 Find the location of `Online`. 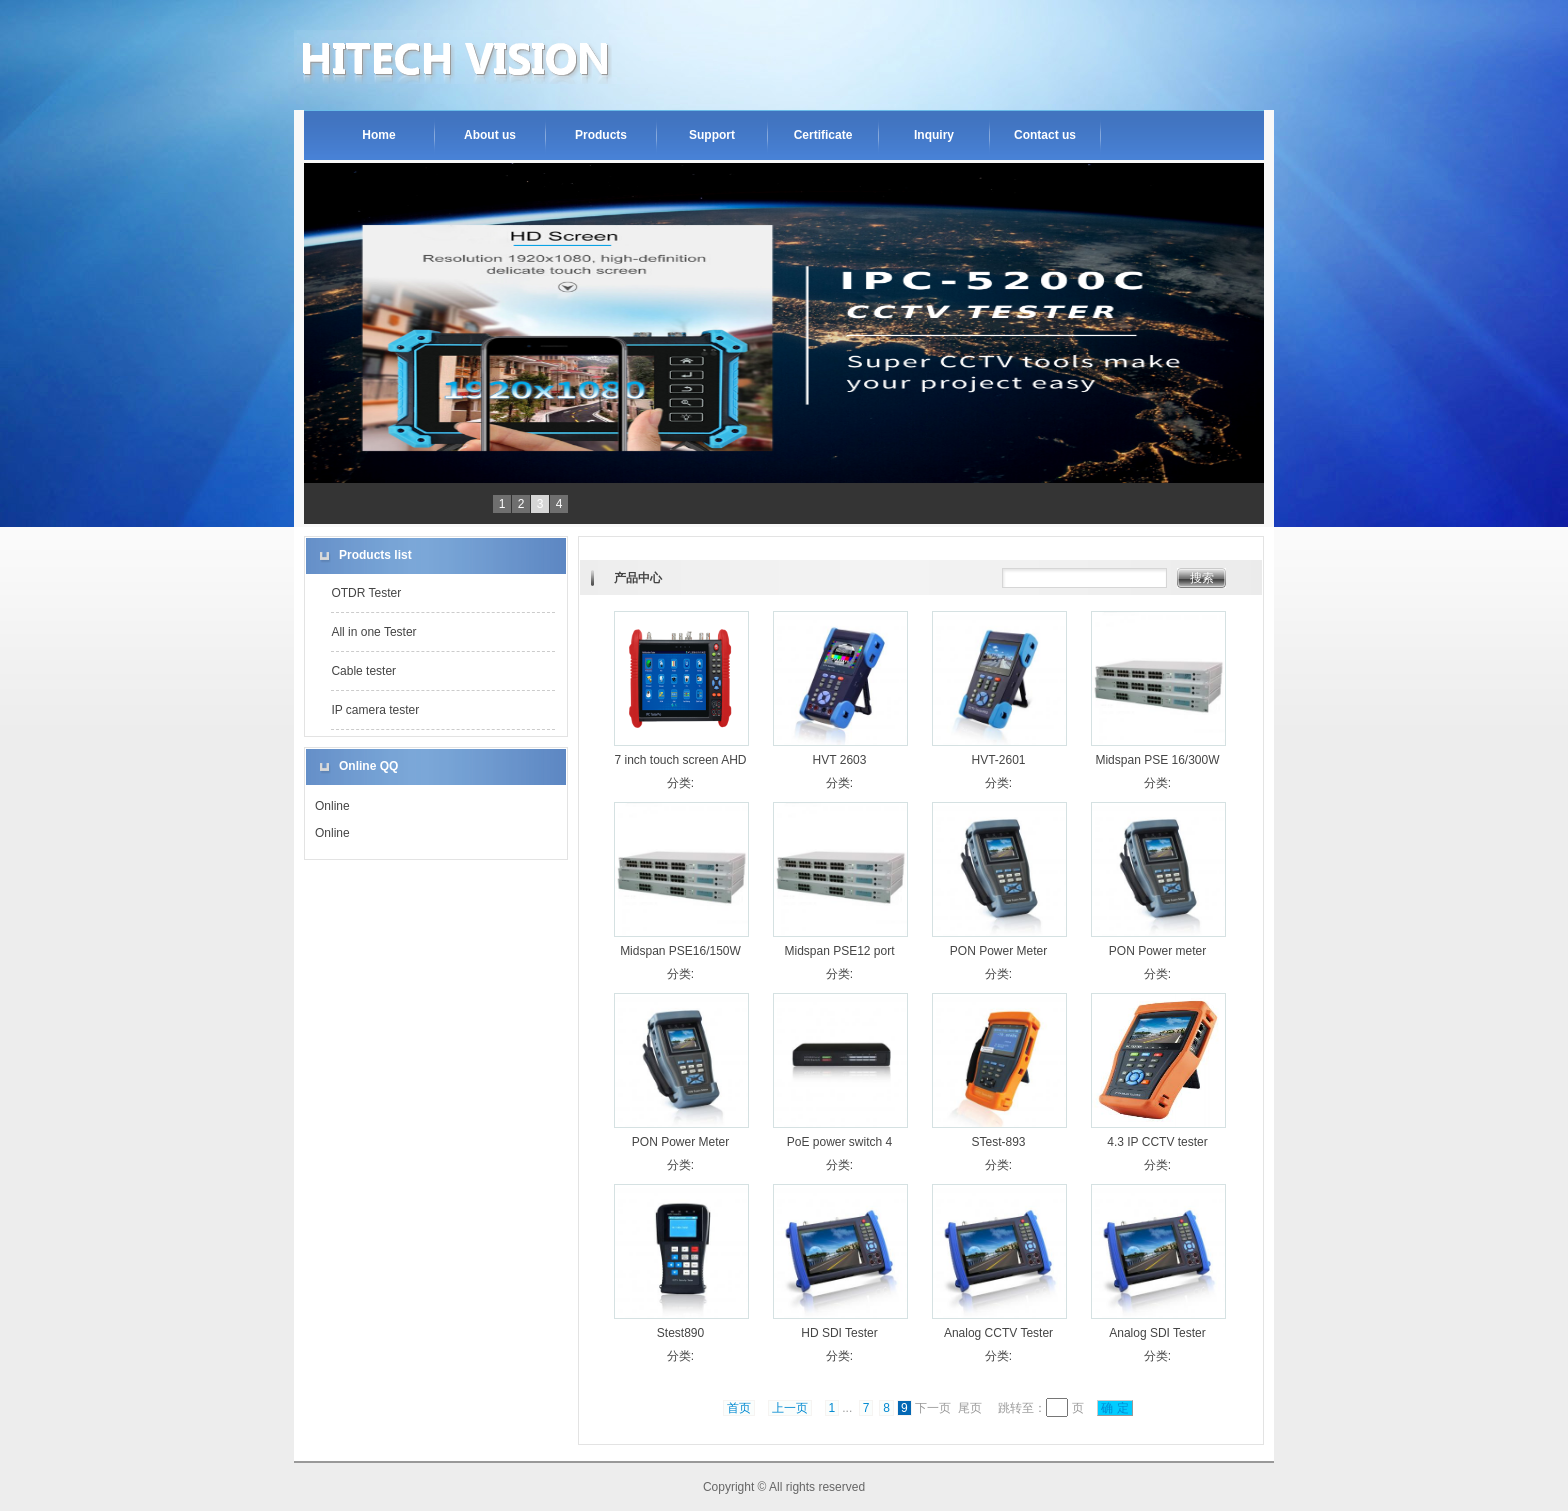

Online is located at coordinates (332, 806).